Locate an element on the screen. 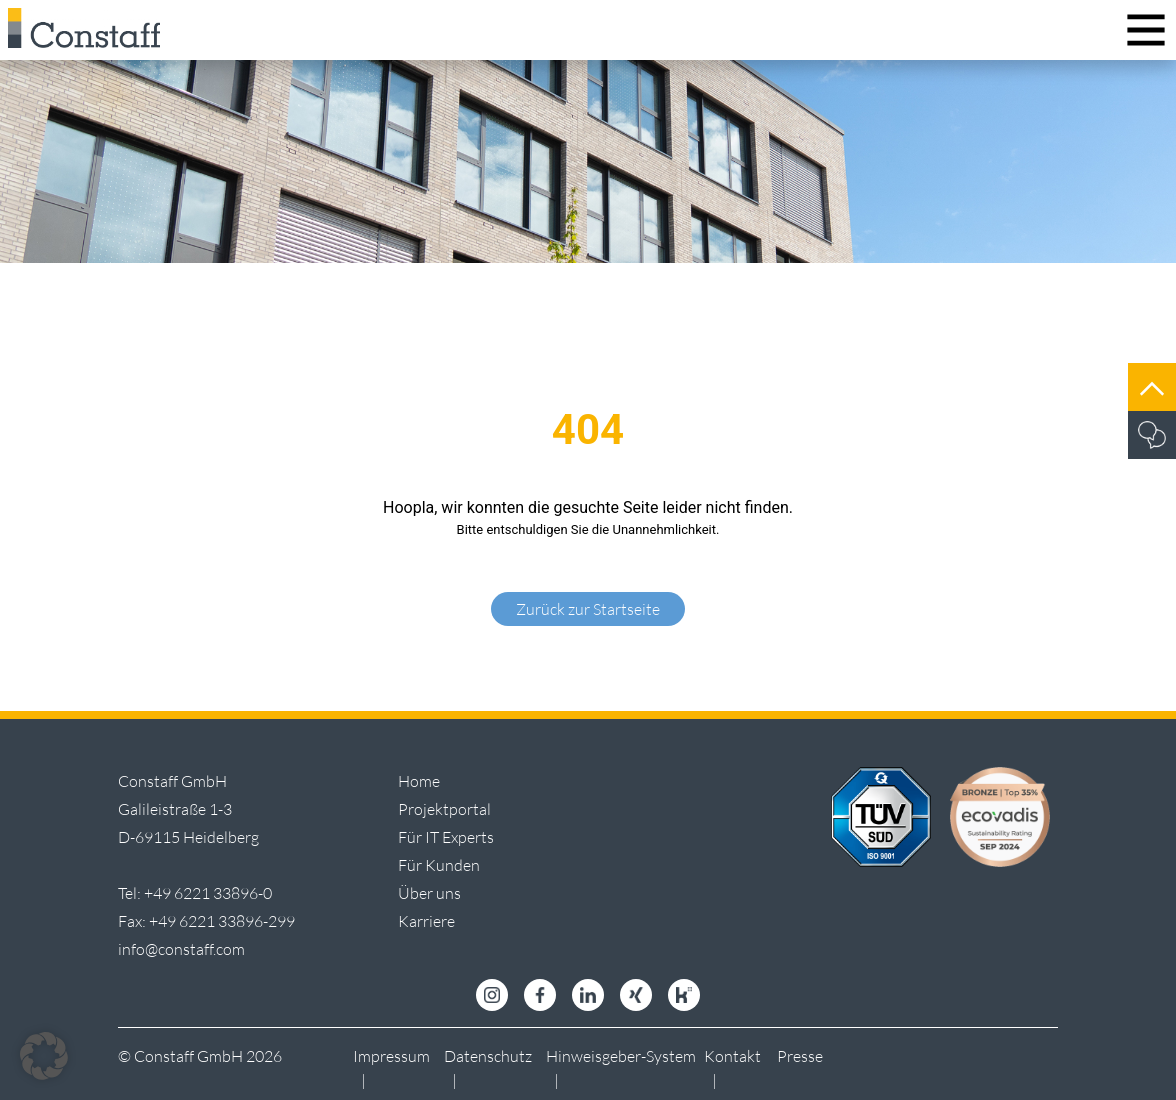  Über uns is located at coordinates (429, 893).